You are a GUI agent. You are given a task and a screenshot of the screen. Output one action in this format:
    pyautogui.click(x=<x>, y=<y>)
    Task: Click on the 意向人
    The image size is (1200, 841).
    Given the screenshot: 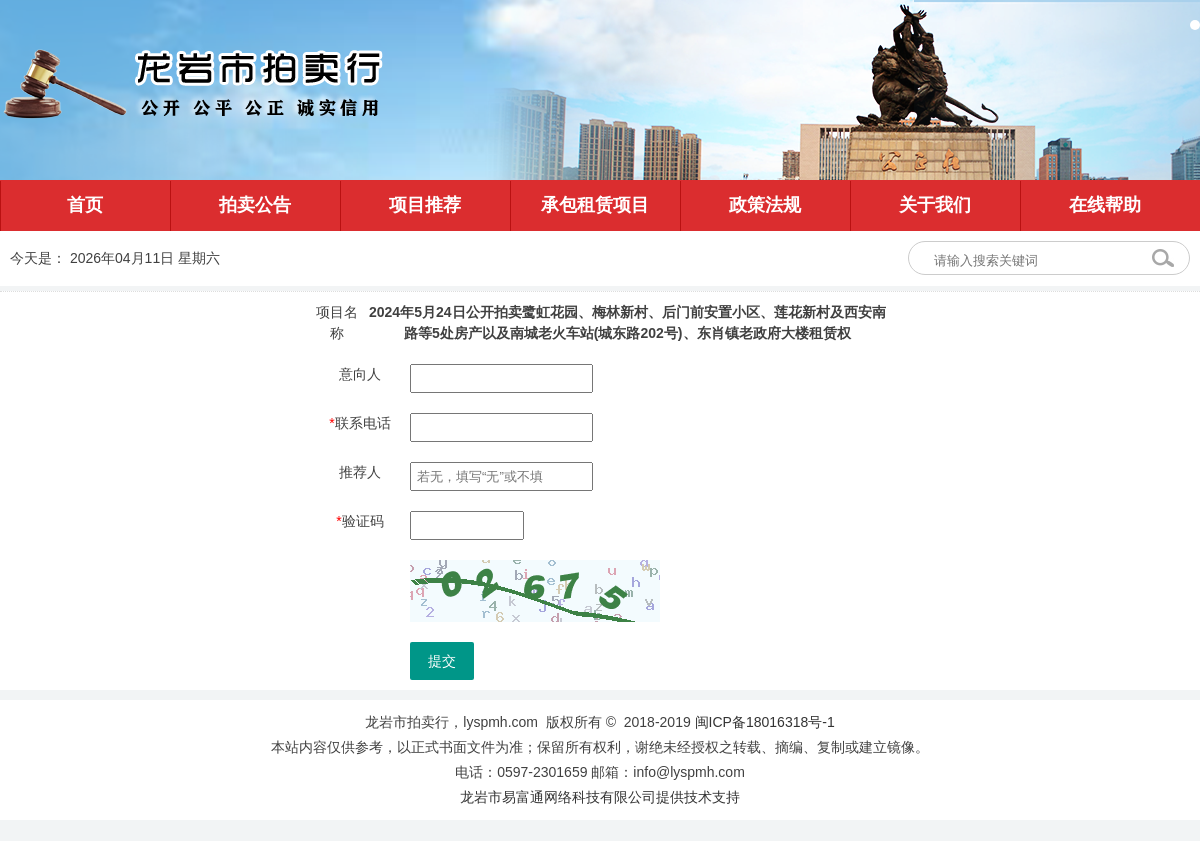 What is the action you would take?
    pyautogui.click(x=360, y=374)
    